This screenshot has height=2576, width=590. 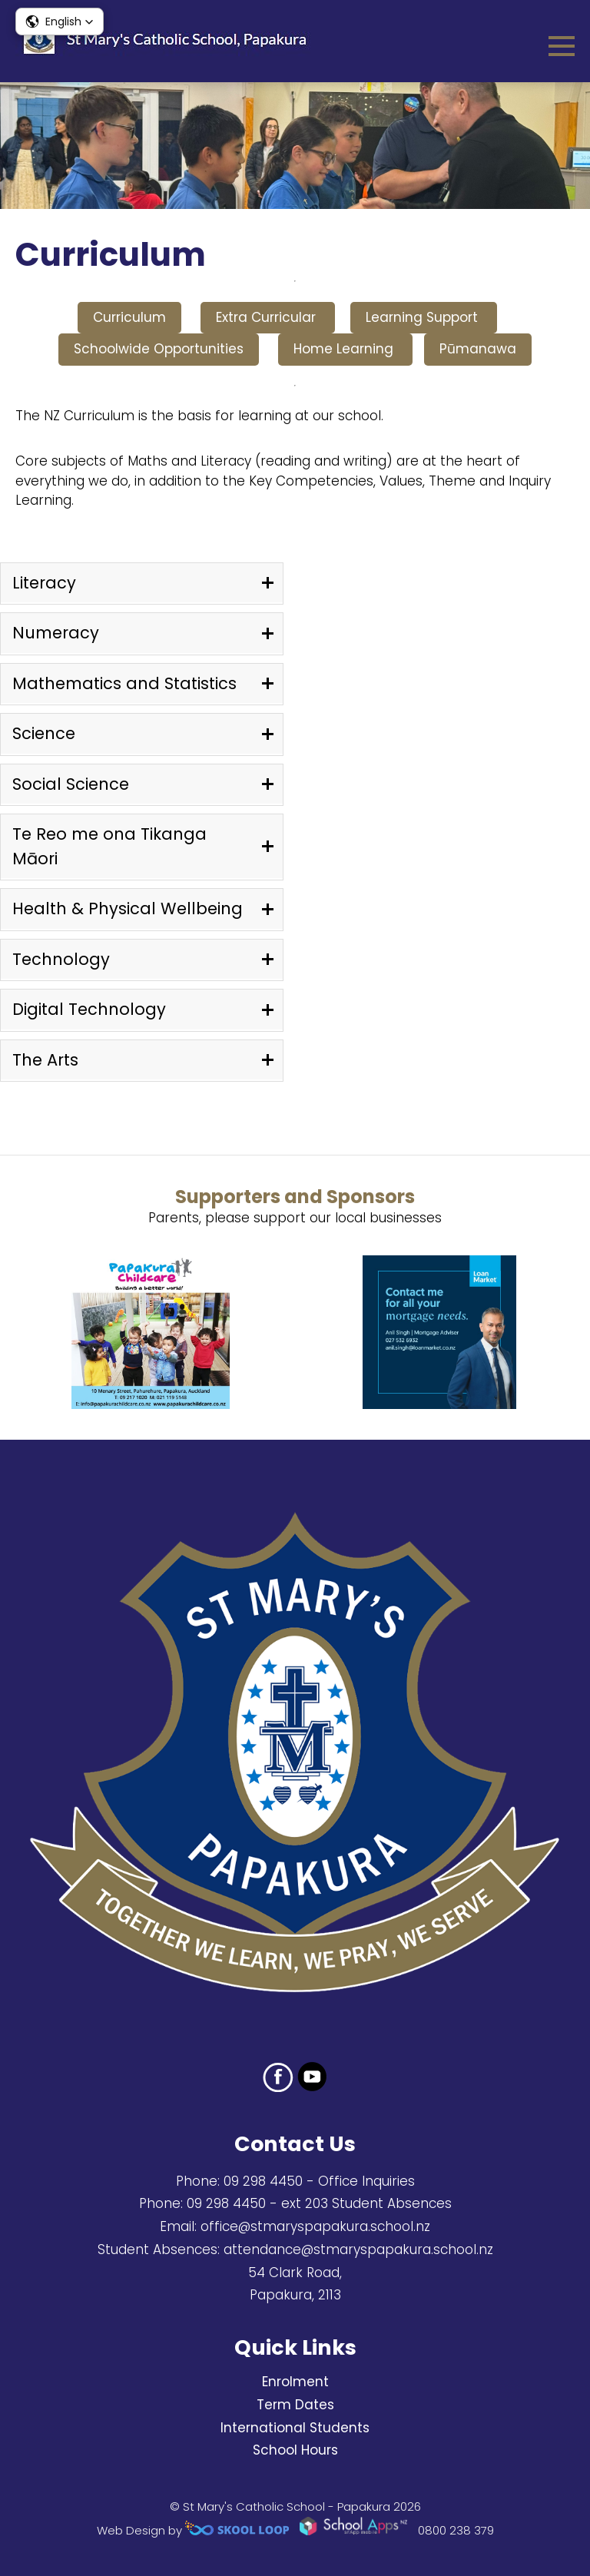 What do you see at coordinates (295, 2428) in the screenshot?
I see `International Students` at bounding box center [295, 2428].